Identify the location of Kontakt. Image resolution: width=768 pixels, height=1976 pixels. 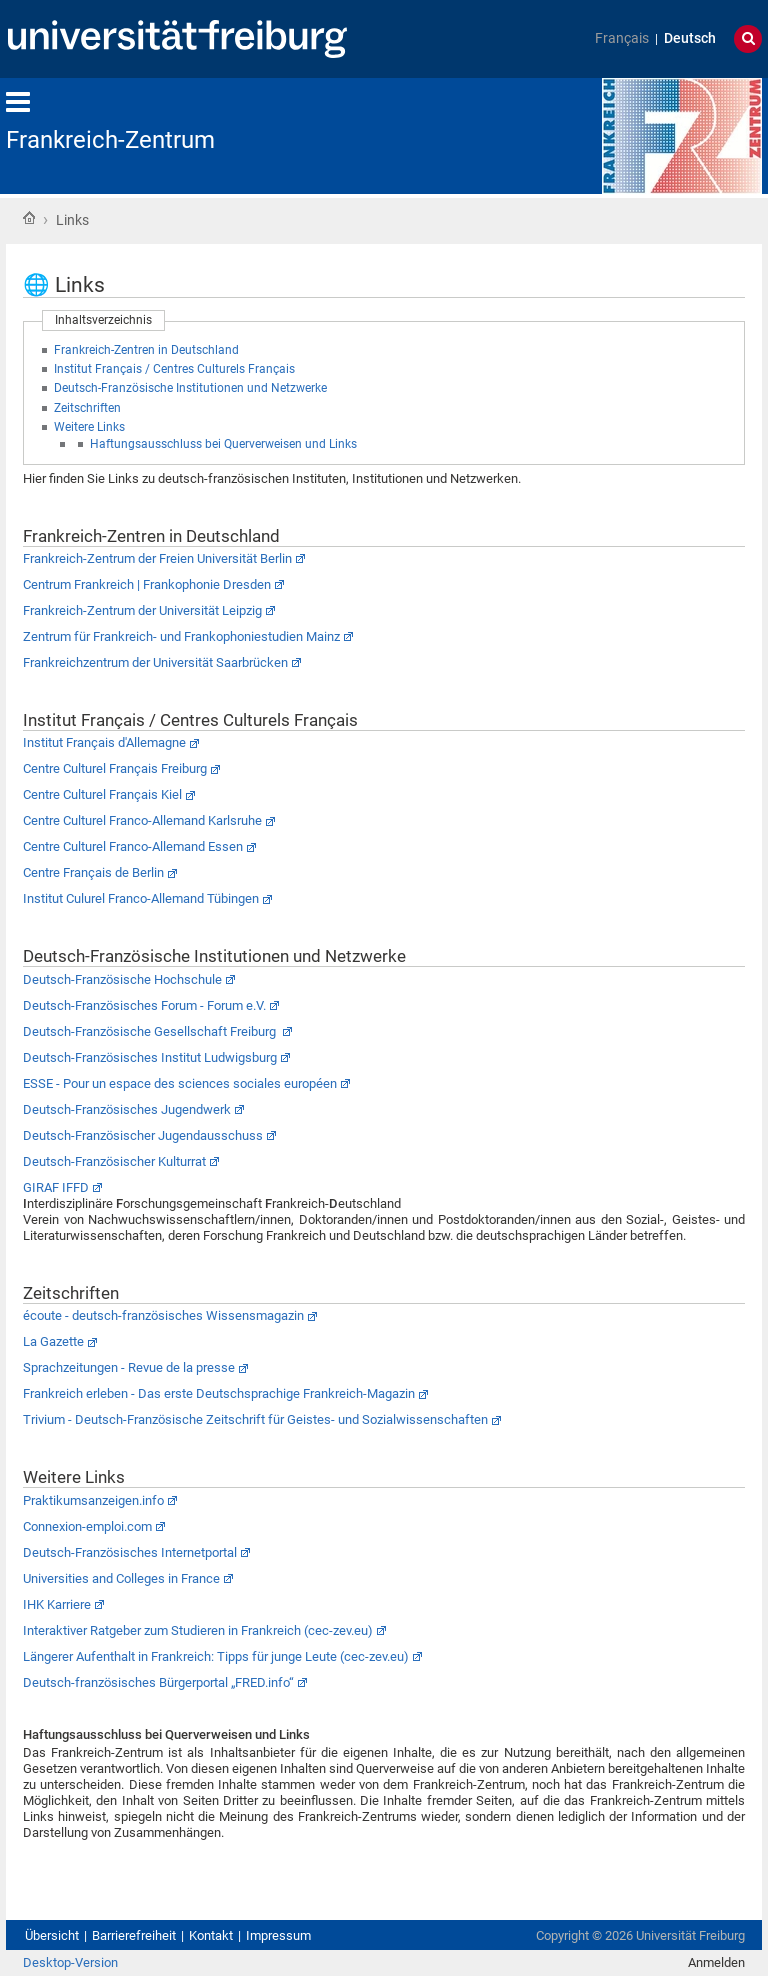
(211, 1935).